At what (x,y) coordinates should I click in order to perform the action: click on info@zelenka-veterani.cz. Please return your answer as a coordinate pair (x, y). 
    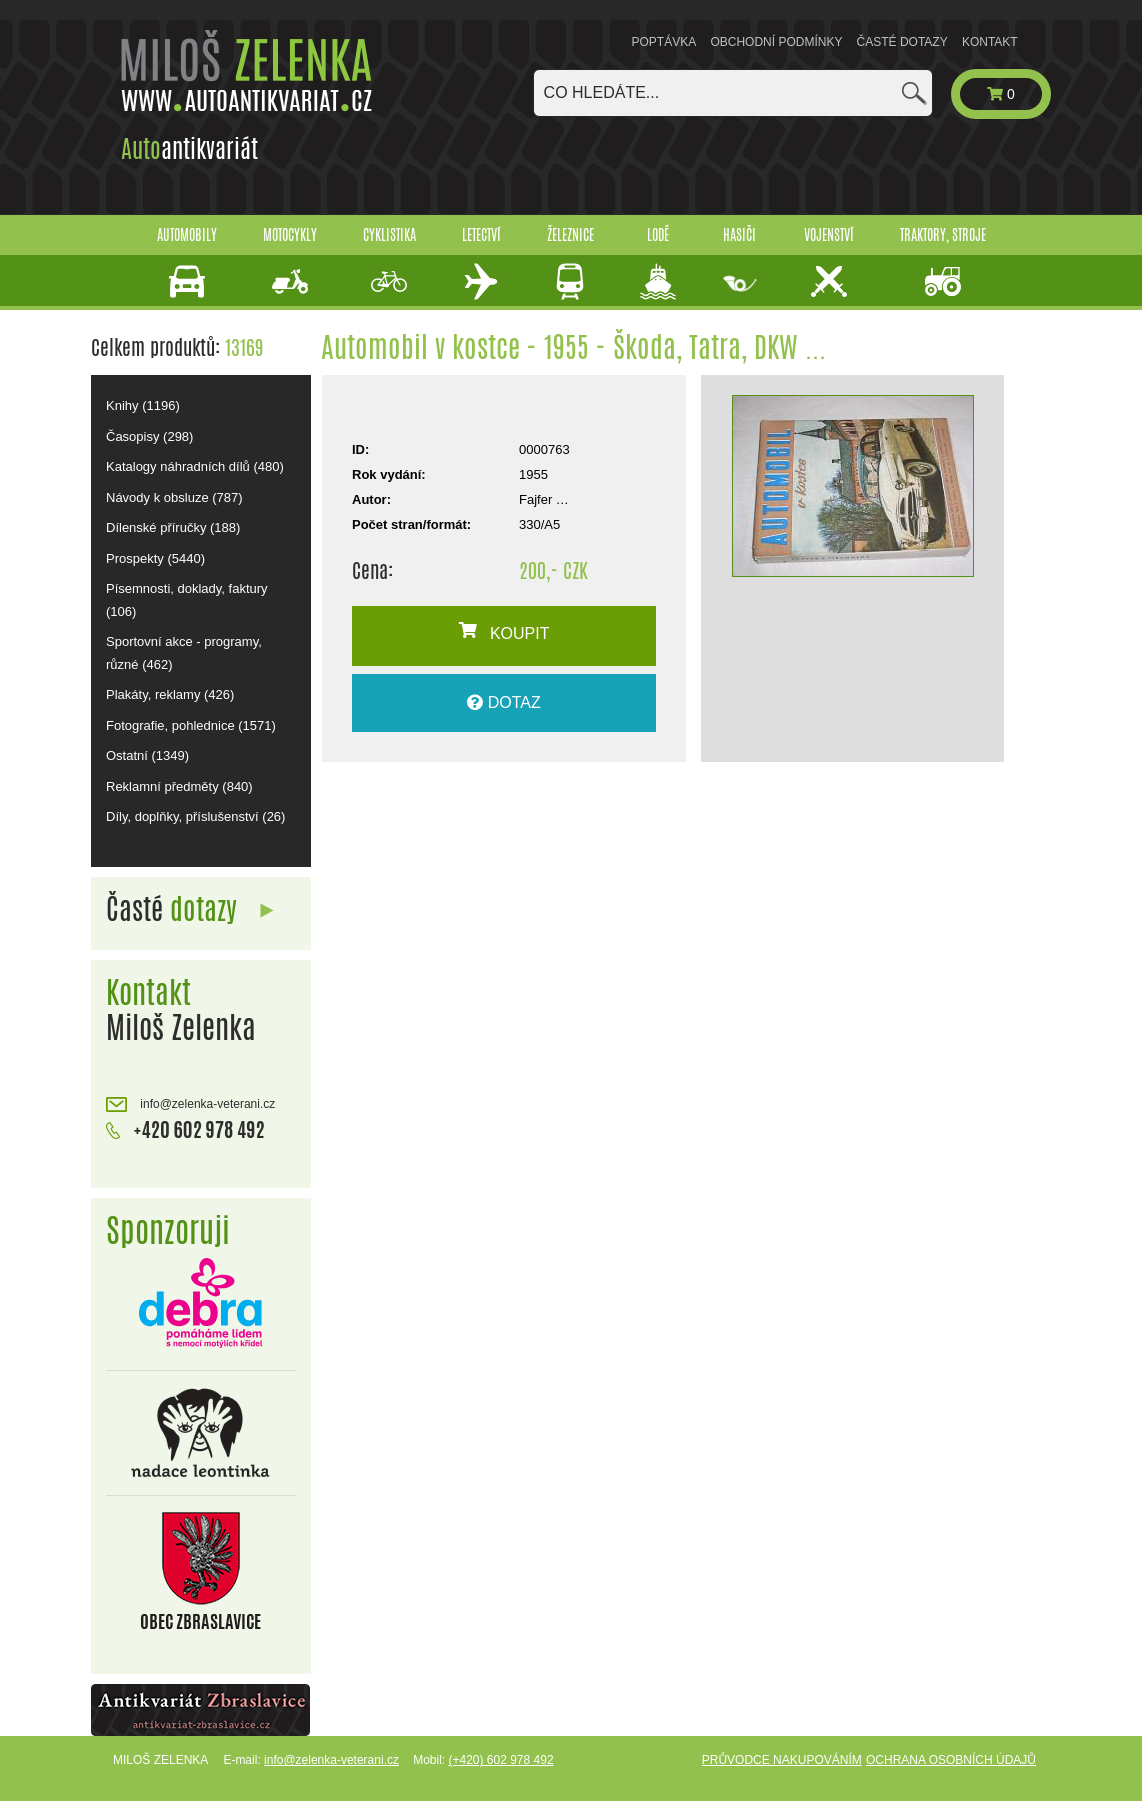
    Looking at the image, I should click on (190, 1104).